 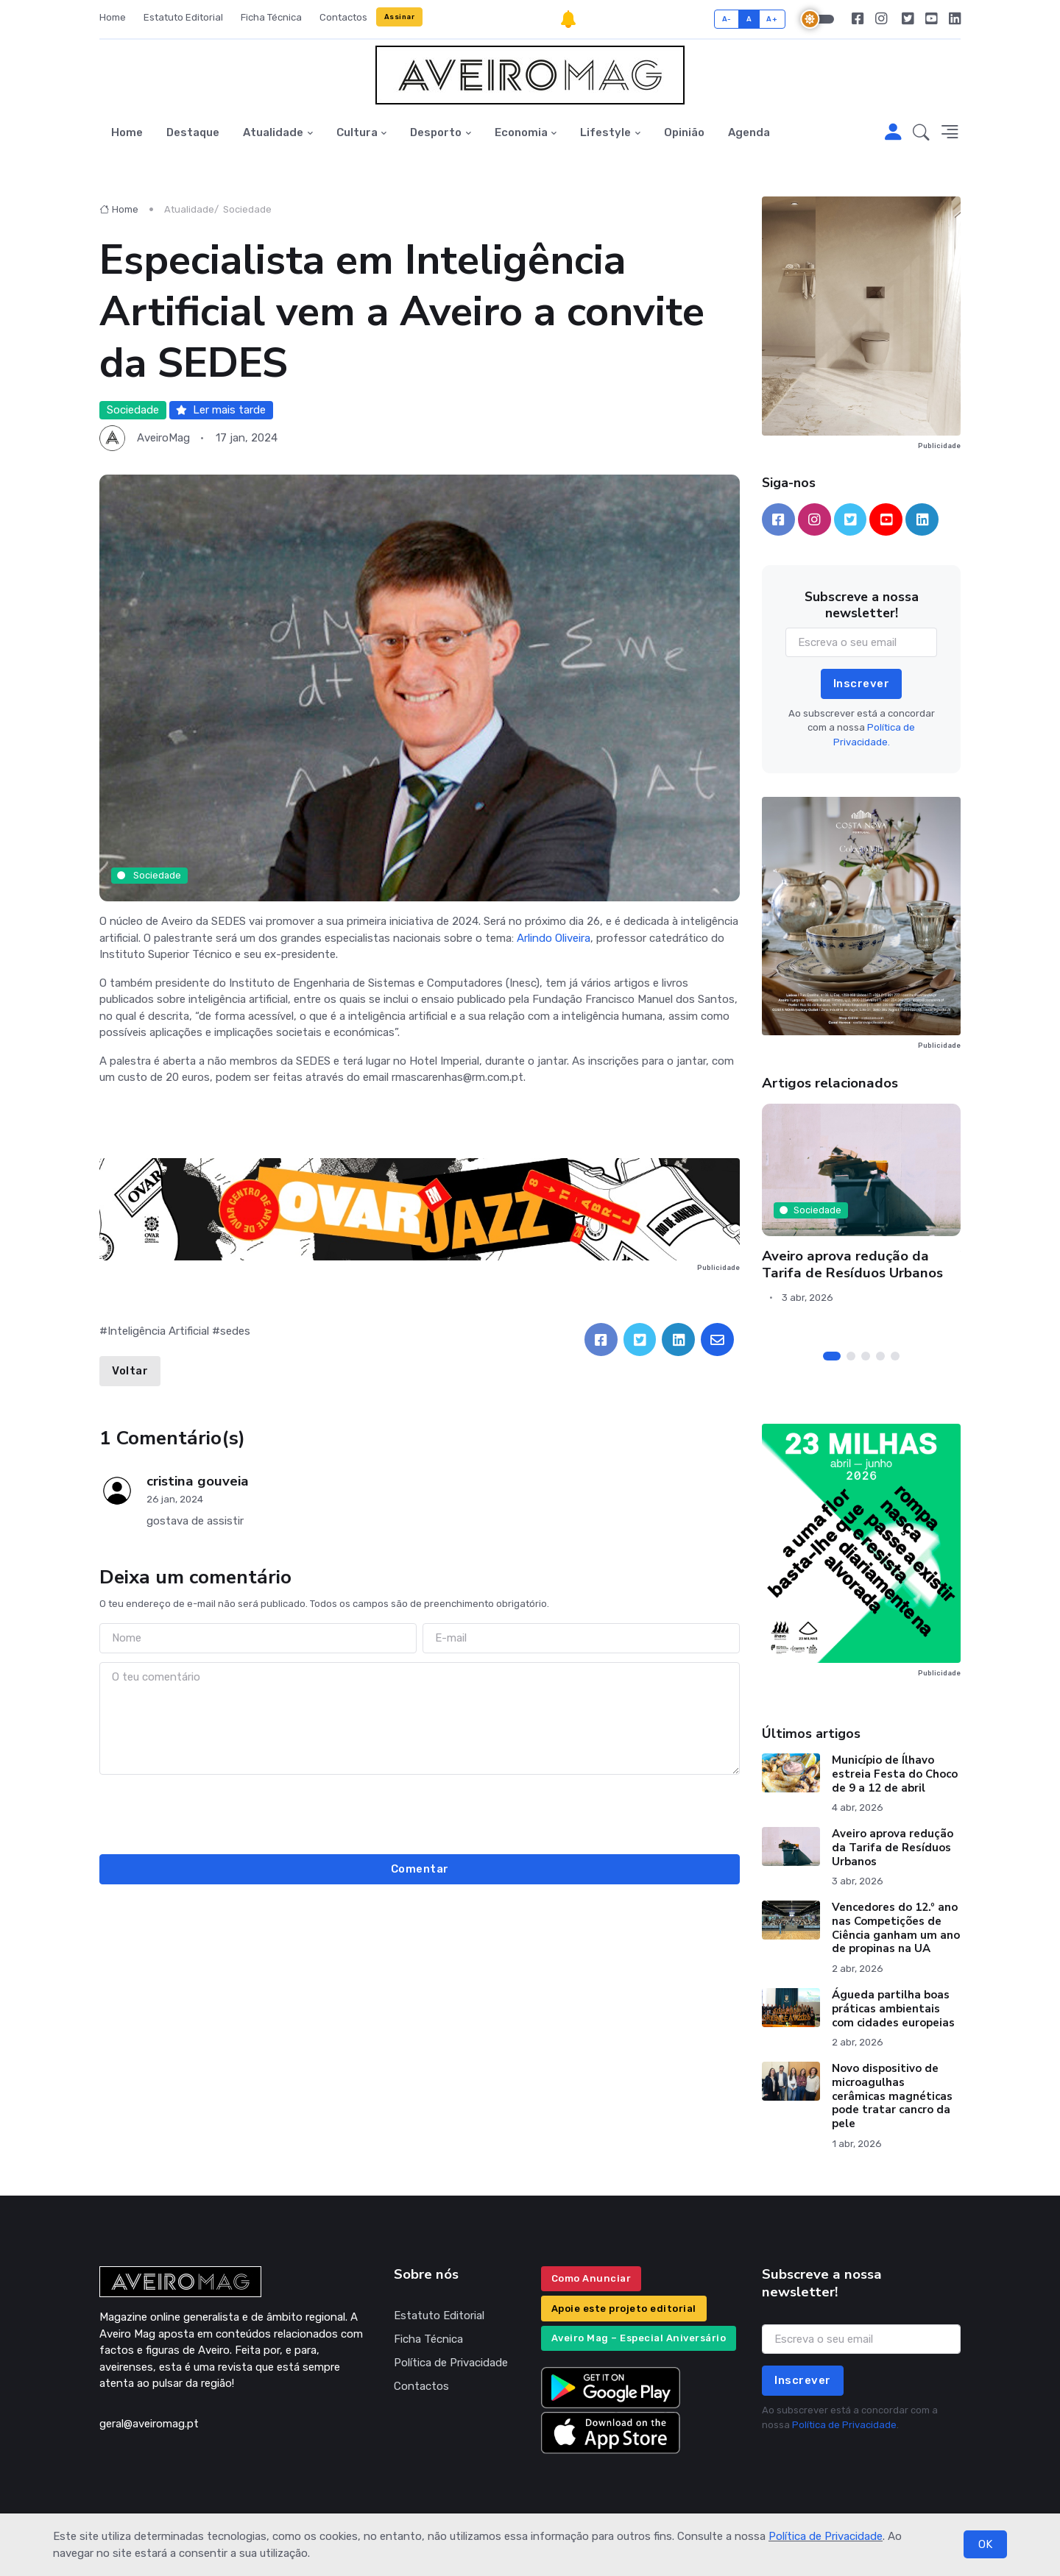 I want to click on Águeda partilha boas práticas ambientais com cidades europeias, so click(x=893, y=2008).